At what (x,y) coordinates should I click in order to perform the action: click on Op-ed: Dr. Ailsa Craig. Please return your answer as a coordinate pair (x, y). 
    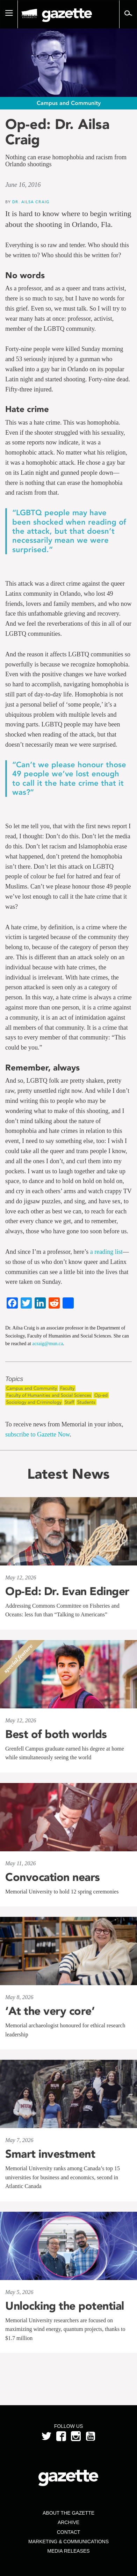
    Looking at the image, I should click on (57, 131).